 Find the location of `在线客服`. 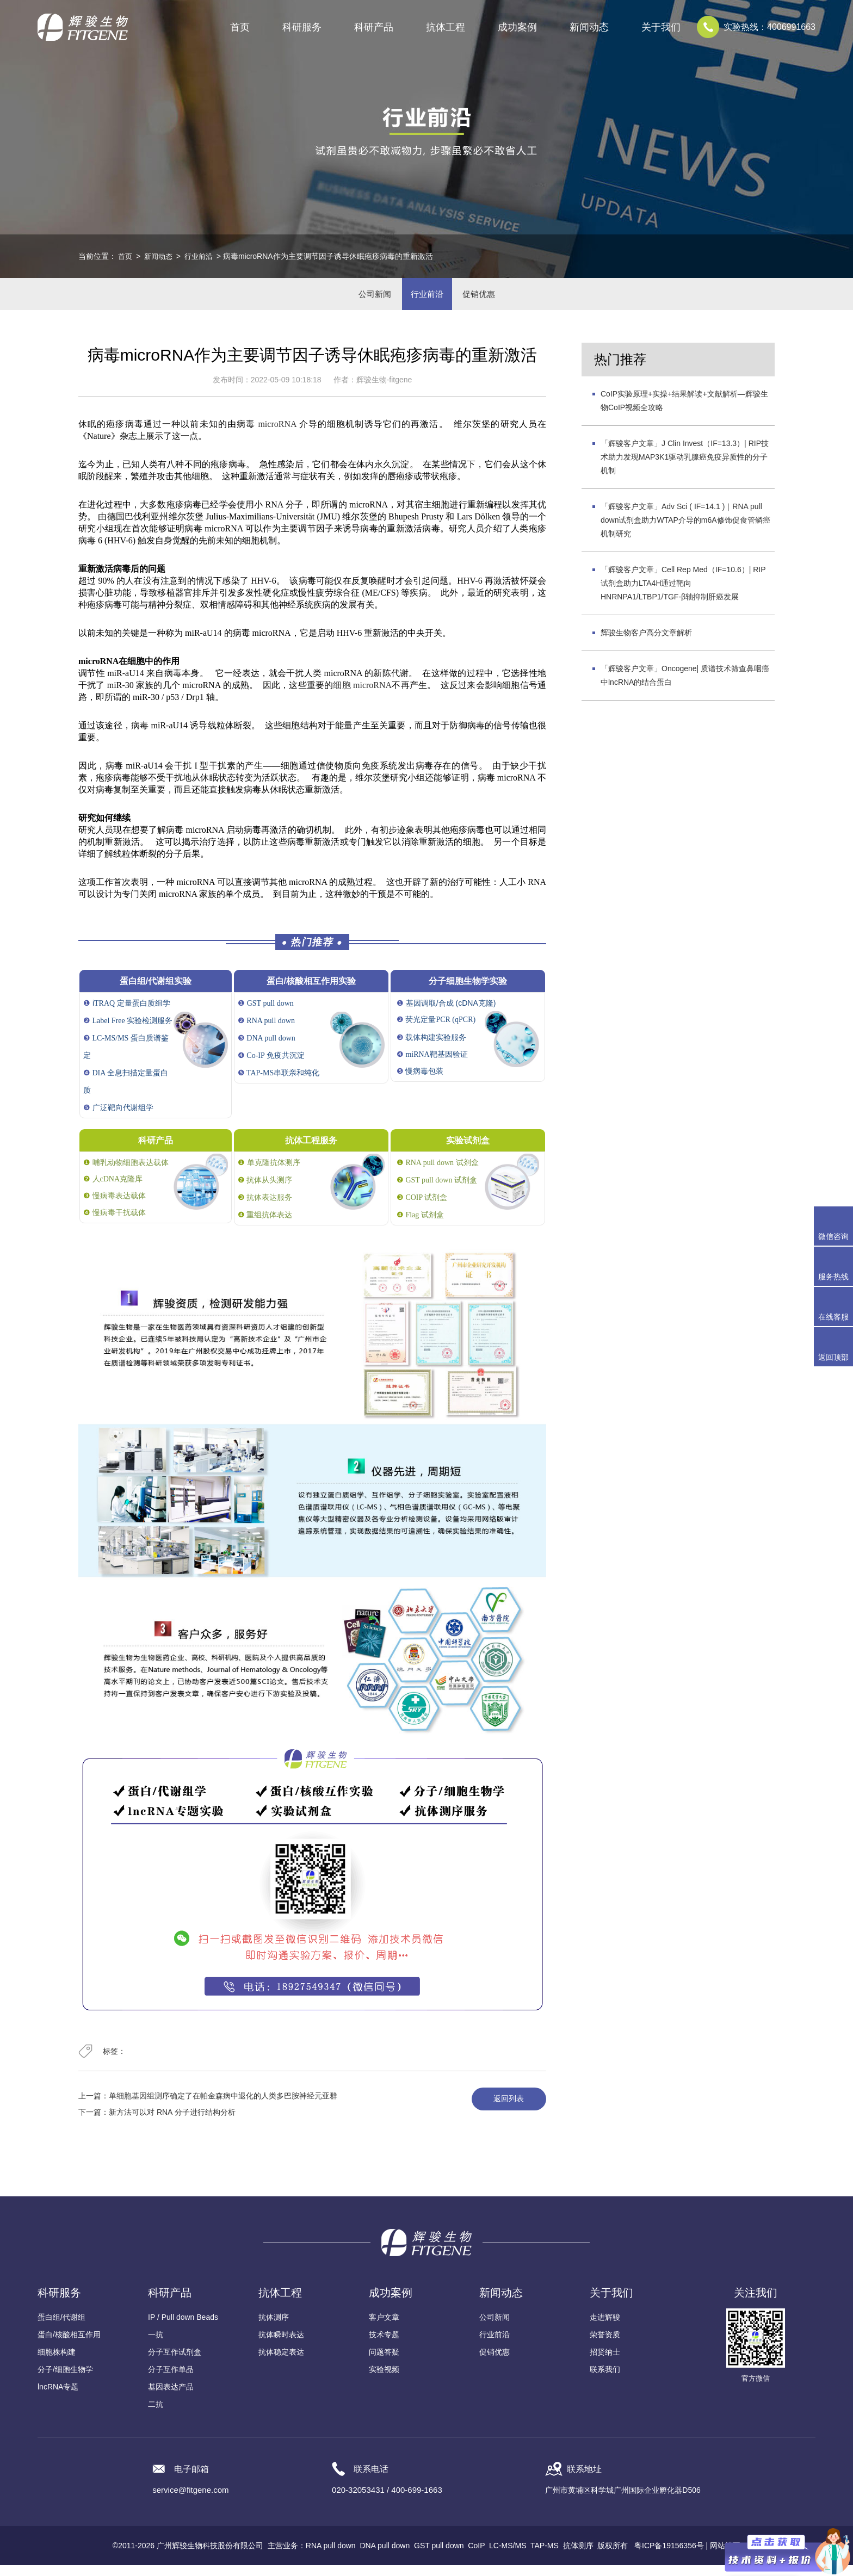

在线客服 is located at coordinates (833, 1316).